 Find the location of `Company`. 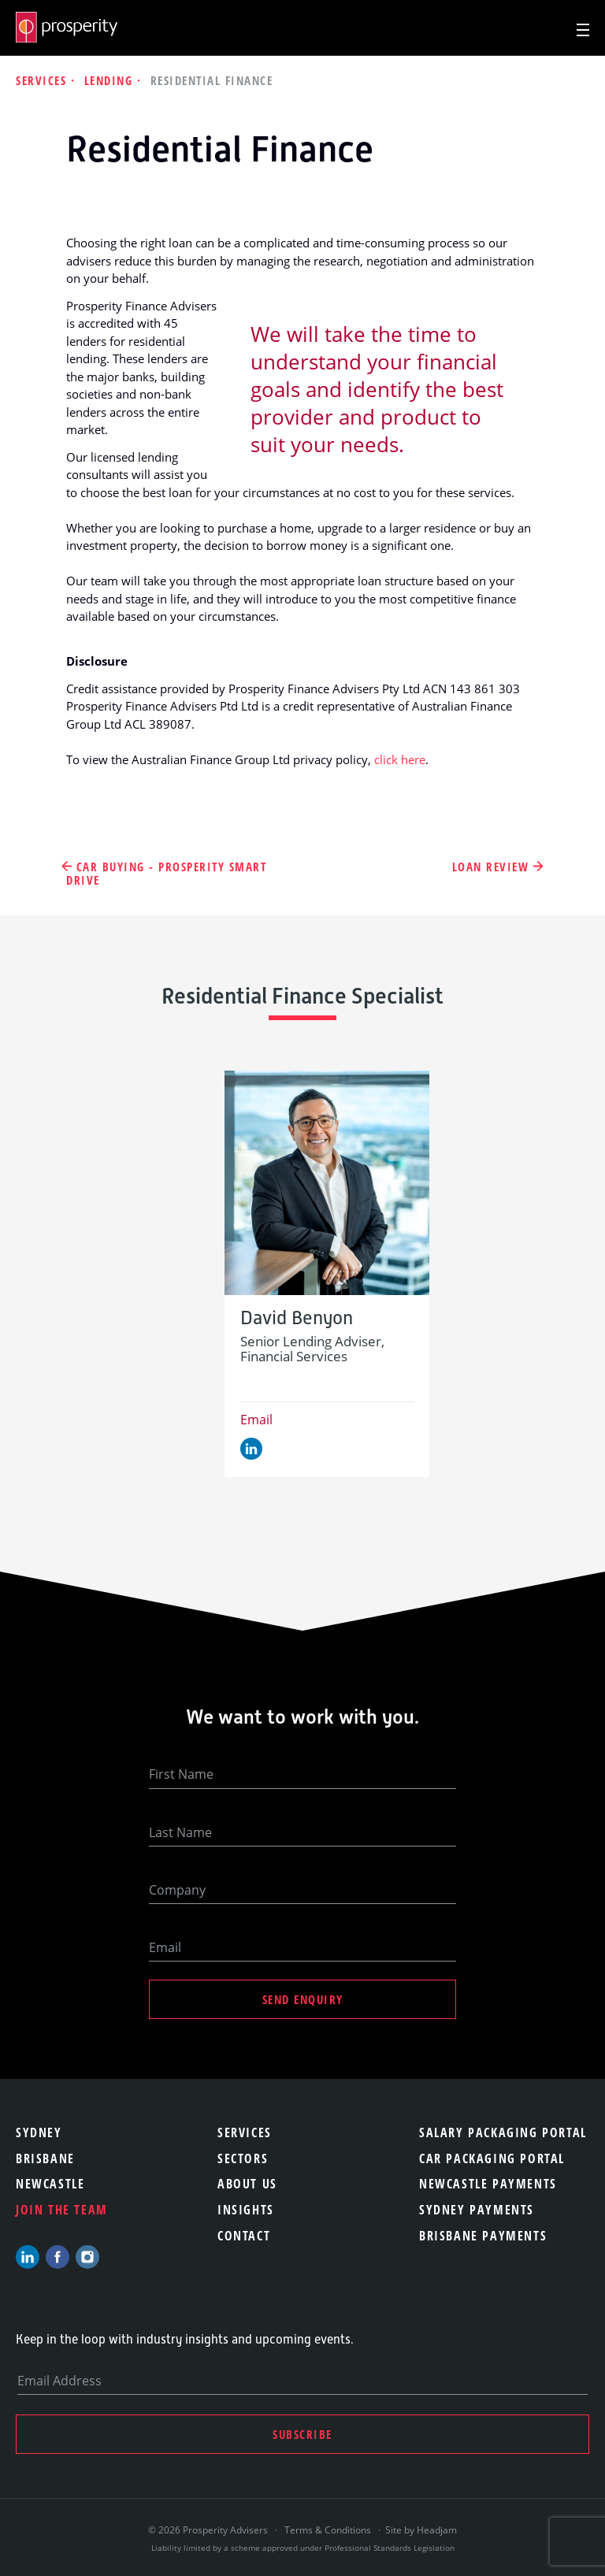

Company is located at coordinates (177, 1890).